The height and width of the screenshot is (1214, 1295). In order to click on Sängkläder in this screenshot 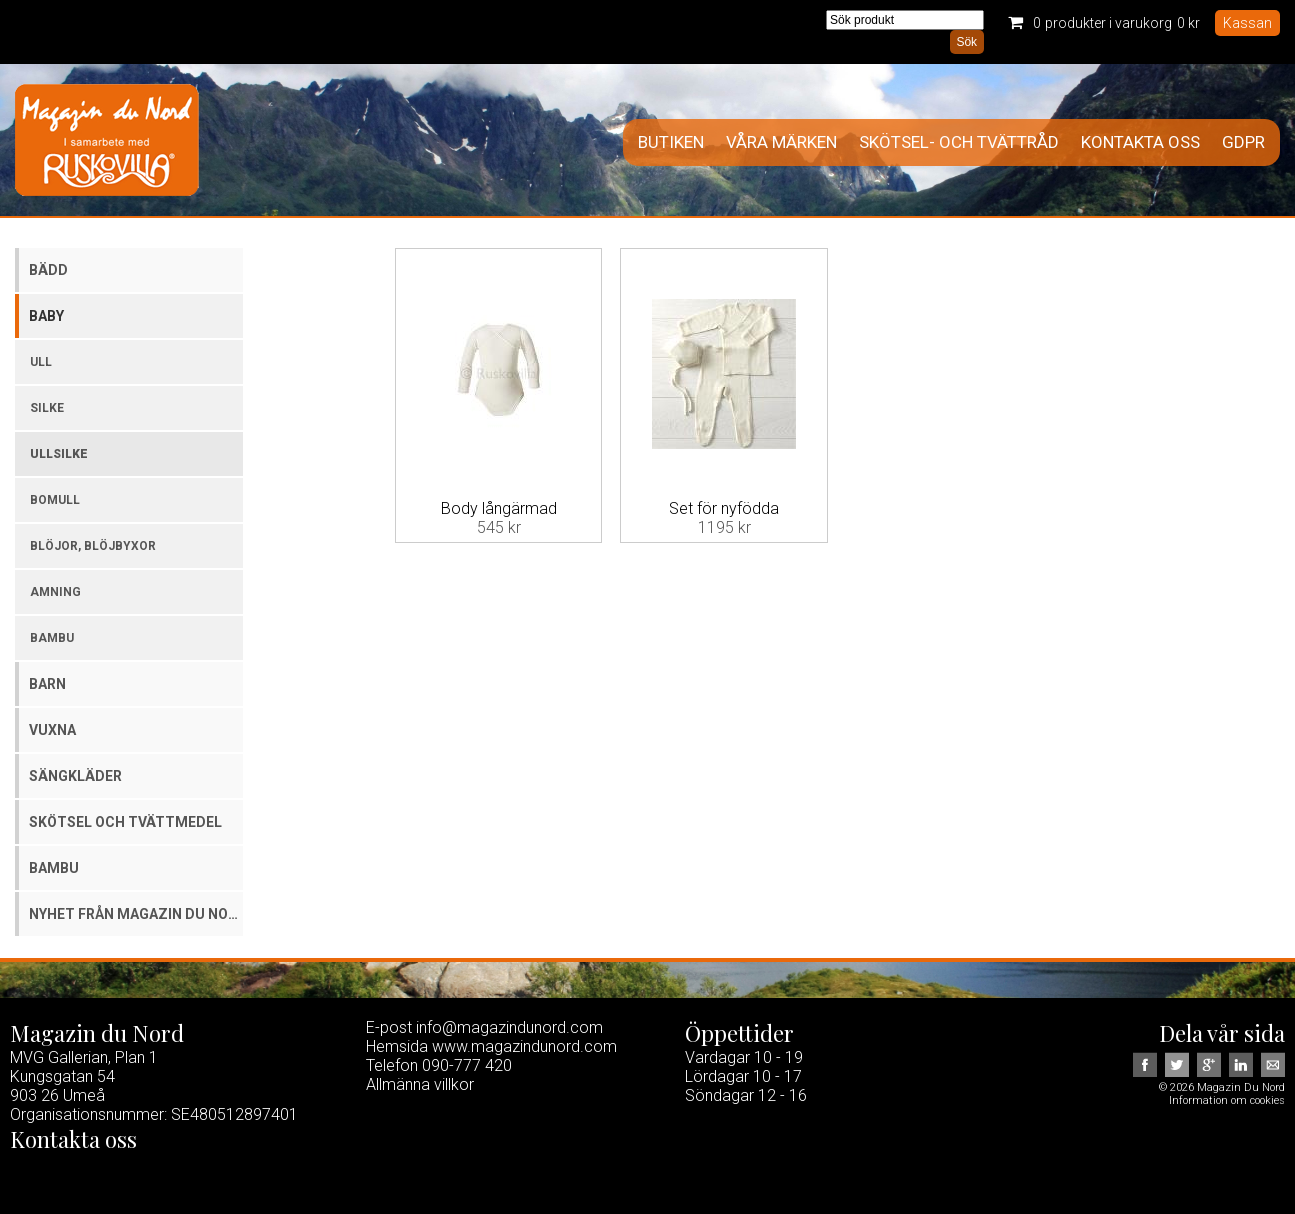, I will do `click(75, 776)`.